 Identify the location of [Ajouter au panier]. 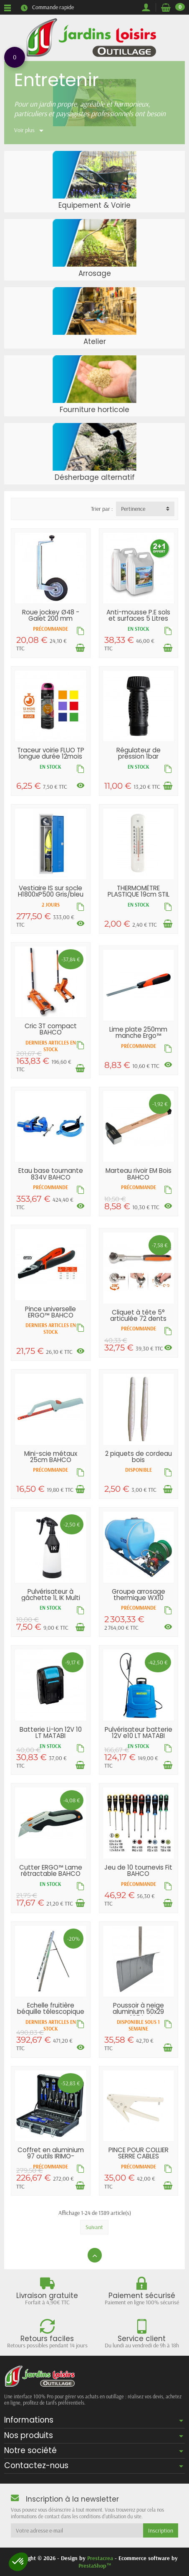
(80, 647).